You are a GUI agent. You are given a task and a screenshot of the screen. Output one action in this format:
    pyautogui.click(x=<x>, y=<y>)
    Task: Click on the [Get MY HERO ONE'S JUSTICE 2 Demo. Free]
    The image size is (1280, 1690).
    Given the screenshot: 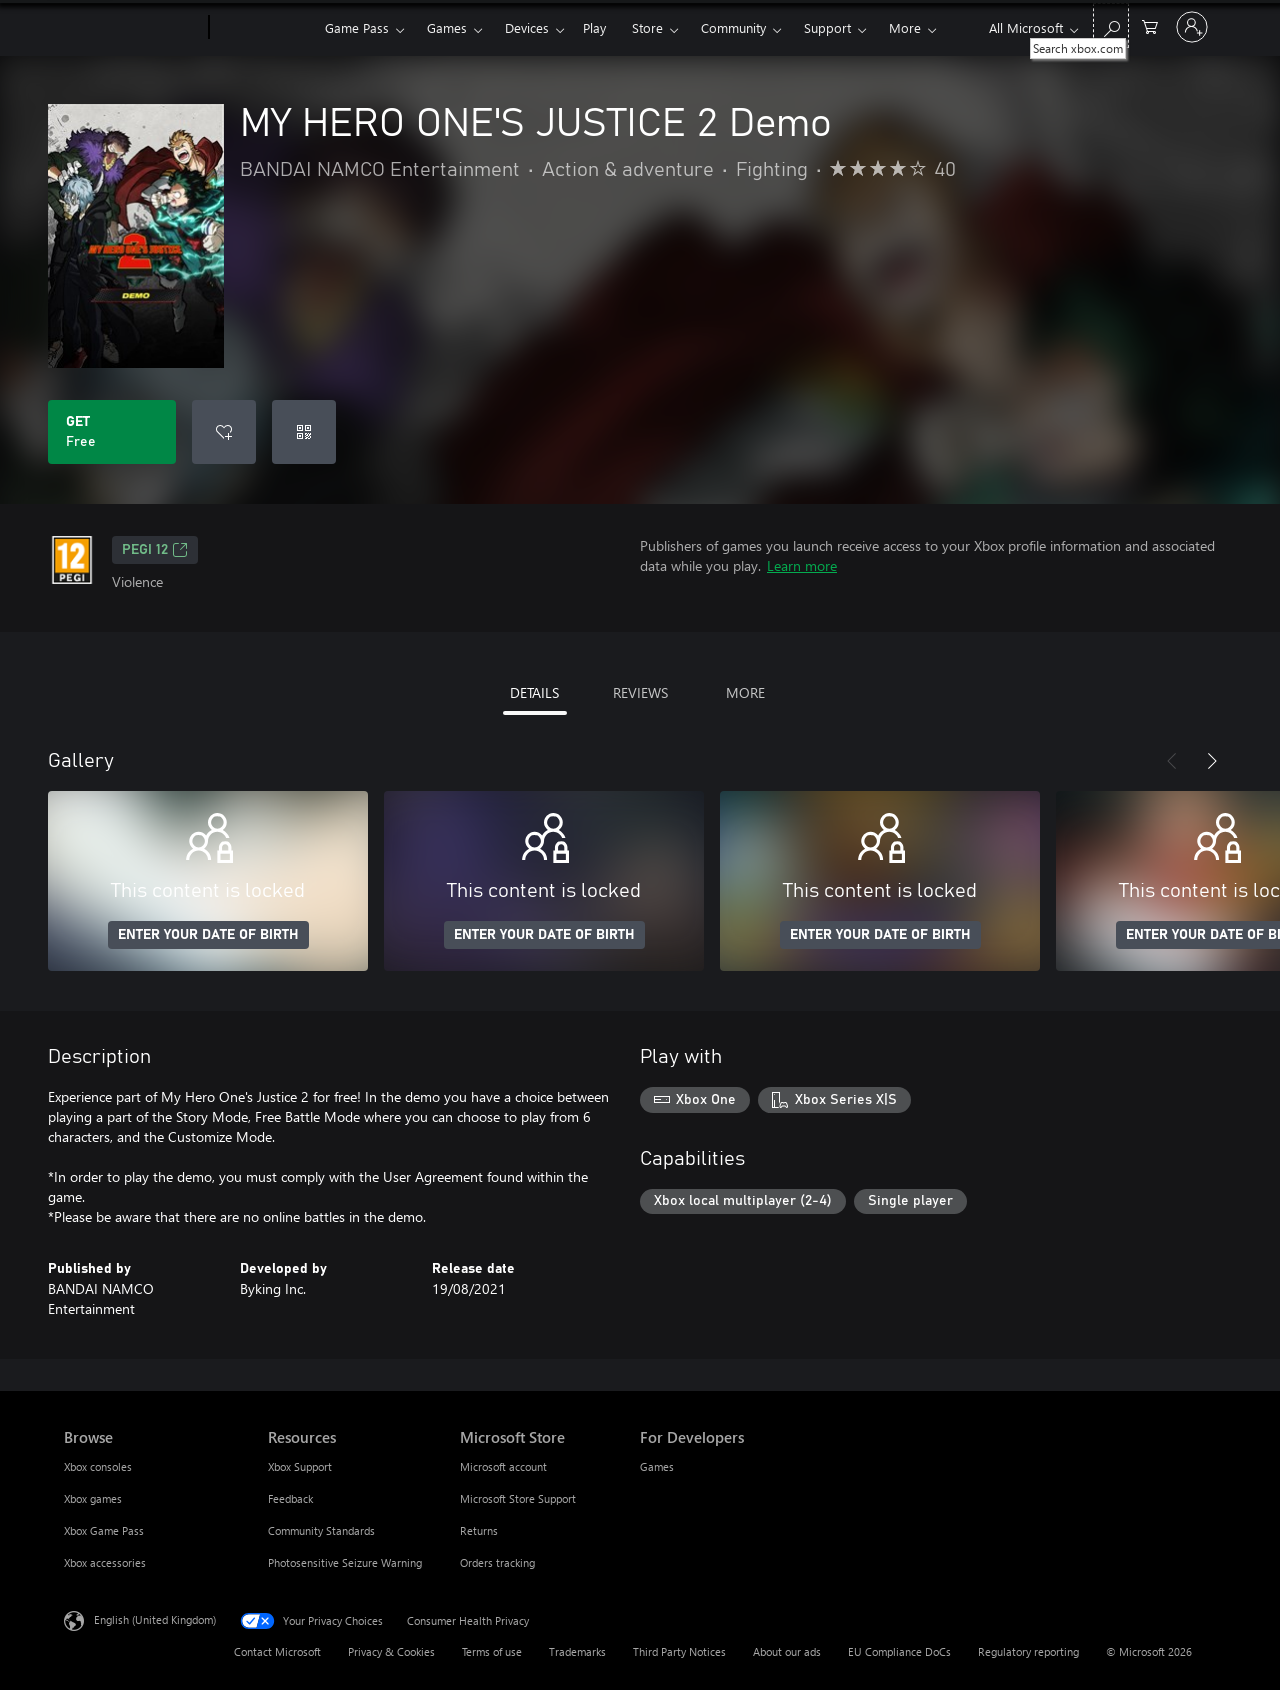 What is the action you would take?
    pyautogui.click(x=112, y=432)
    